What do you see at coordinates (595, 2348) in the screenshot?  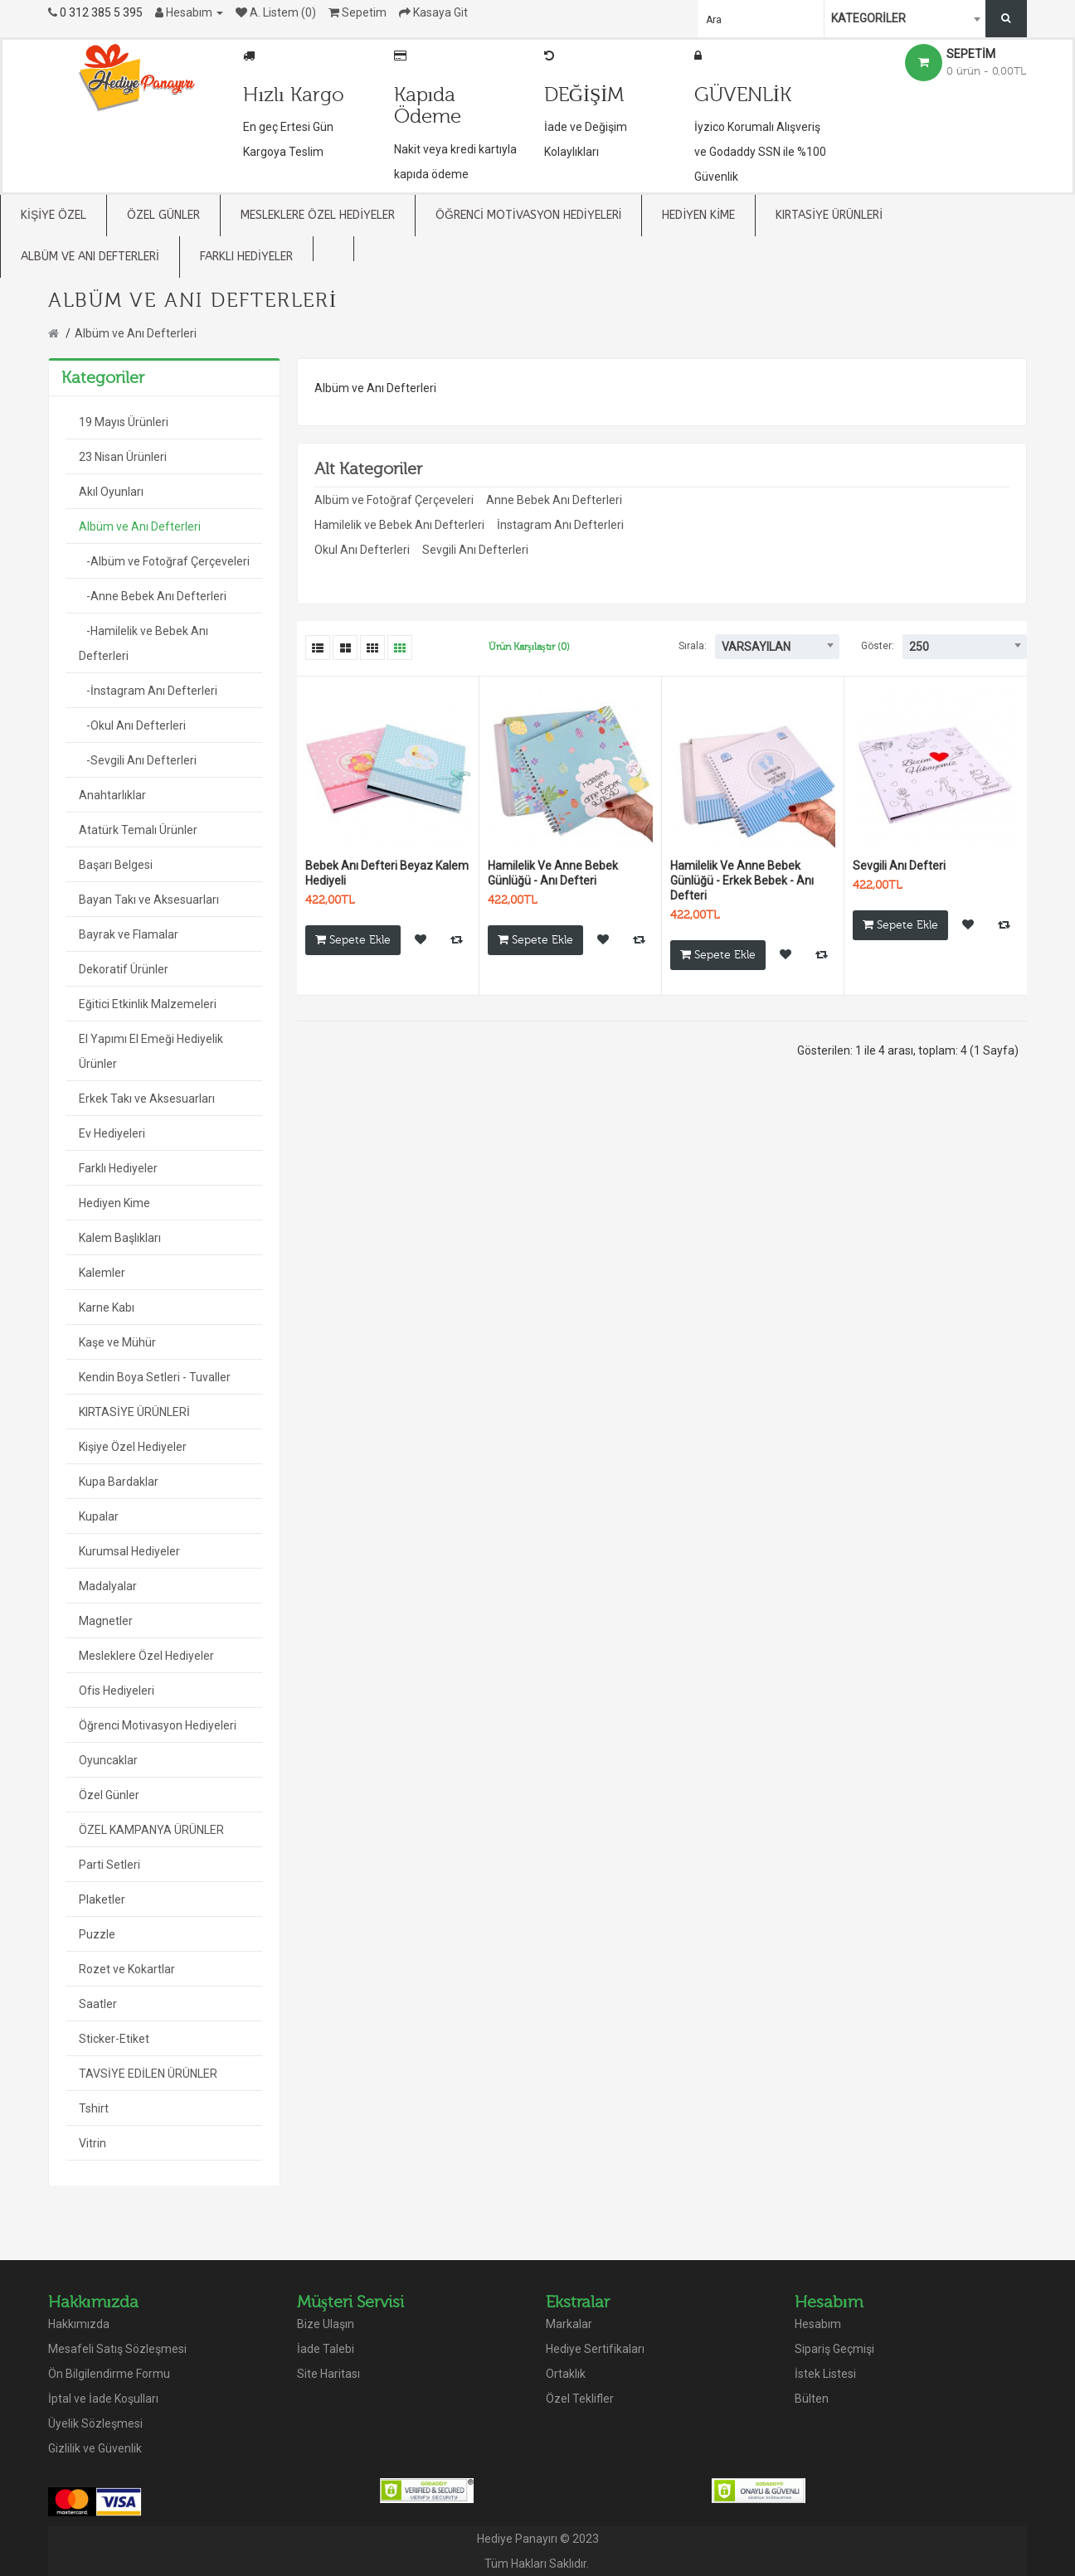 I see `Hediye Sertifikaları` at bounding box center [595, 2348].